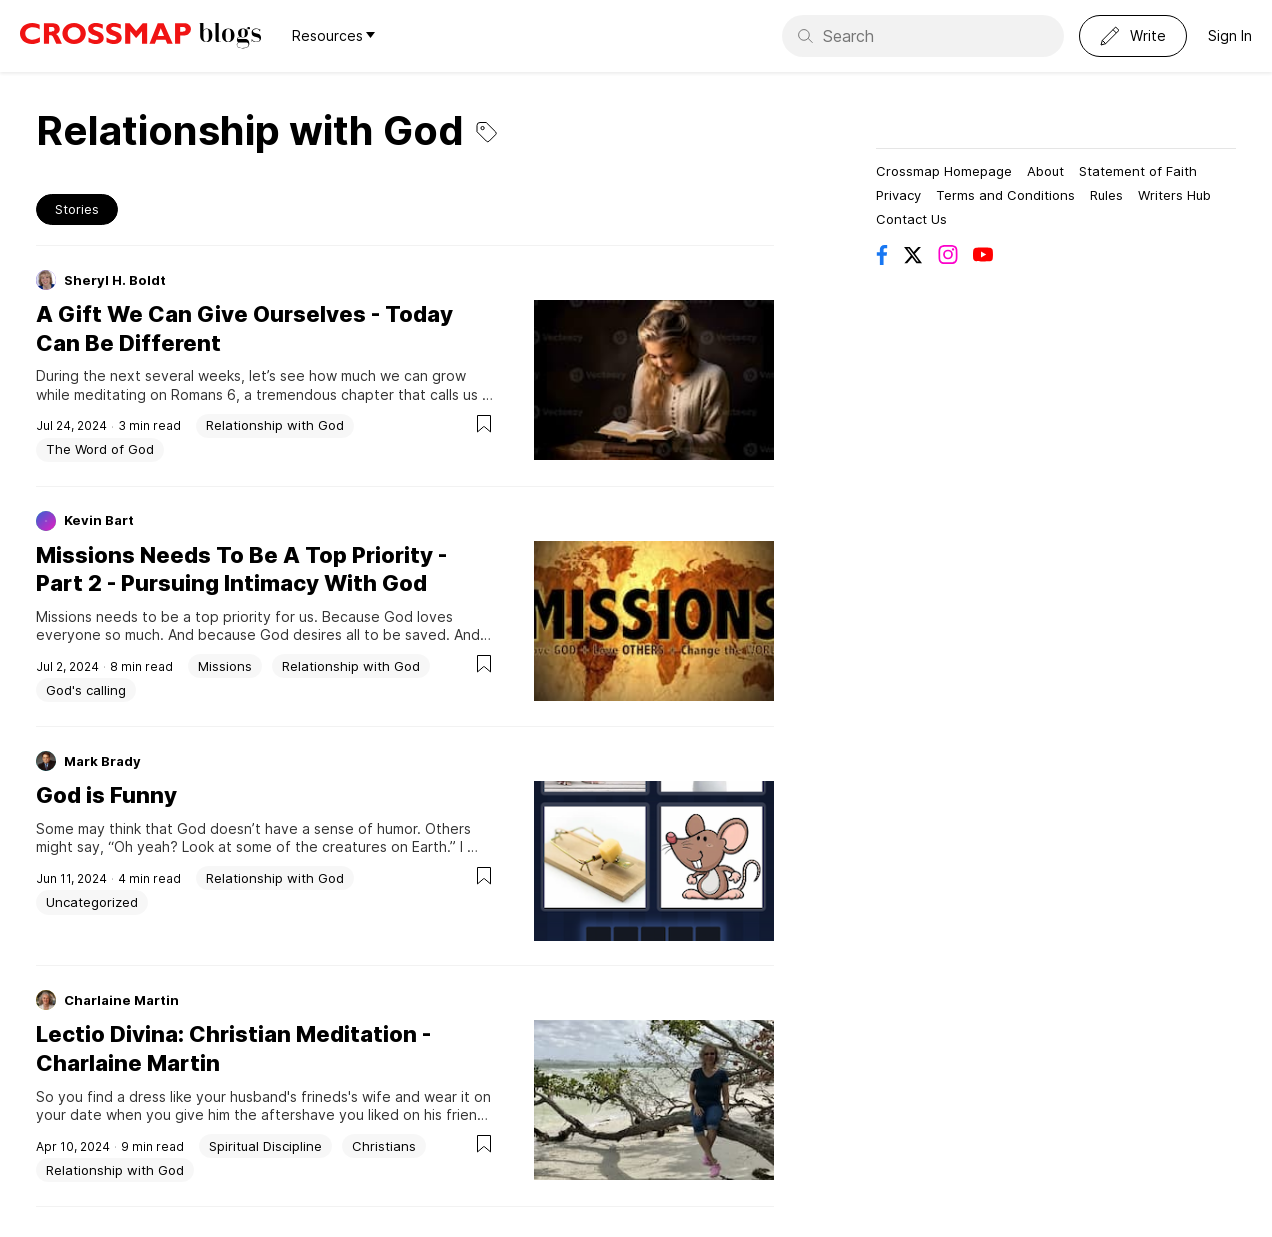  I want to click on Sign In, so click(1230, 35).